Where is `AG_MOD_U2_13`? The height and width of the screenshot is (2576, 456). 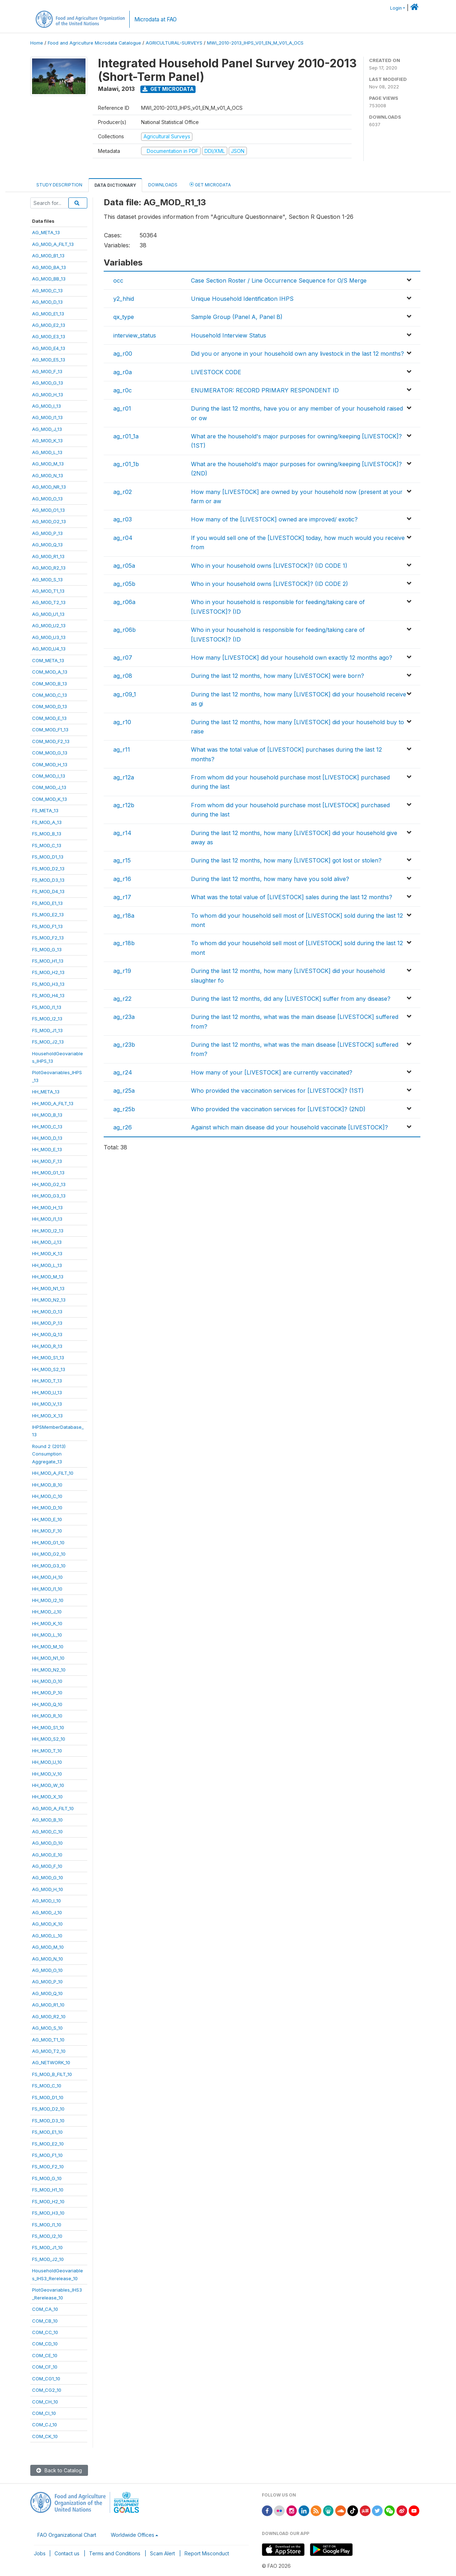 AG_MOD_U2_13 is located at coordinates (49, 625).